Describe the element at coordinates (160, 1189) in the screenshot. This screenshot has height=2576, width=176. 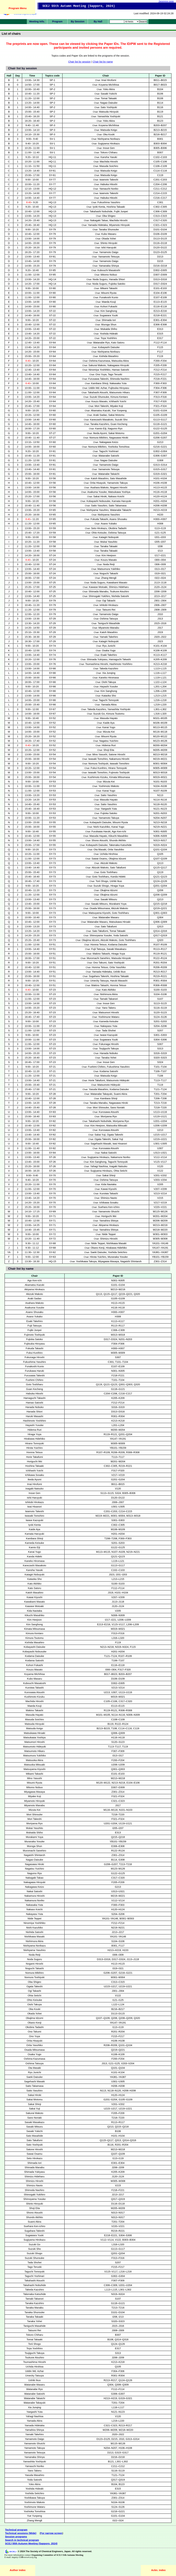
I see `V207–V209` at that location.